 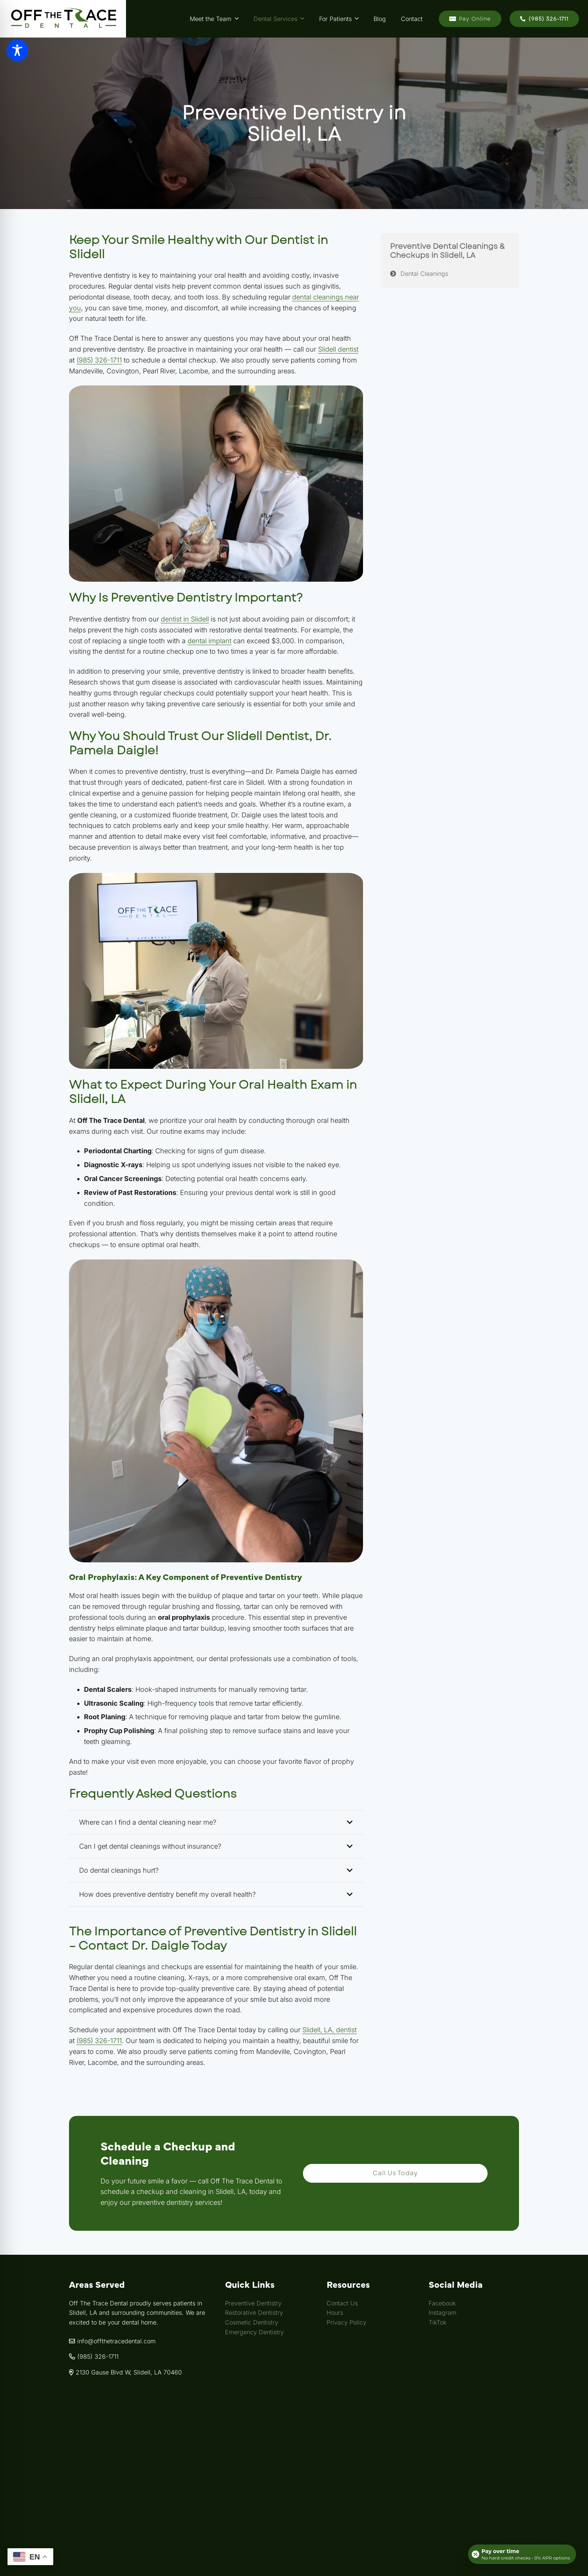 I want to click on Instagram, so click(x=442, y=2312).